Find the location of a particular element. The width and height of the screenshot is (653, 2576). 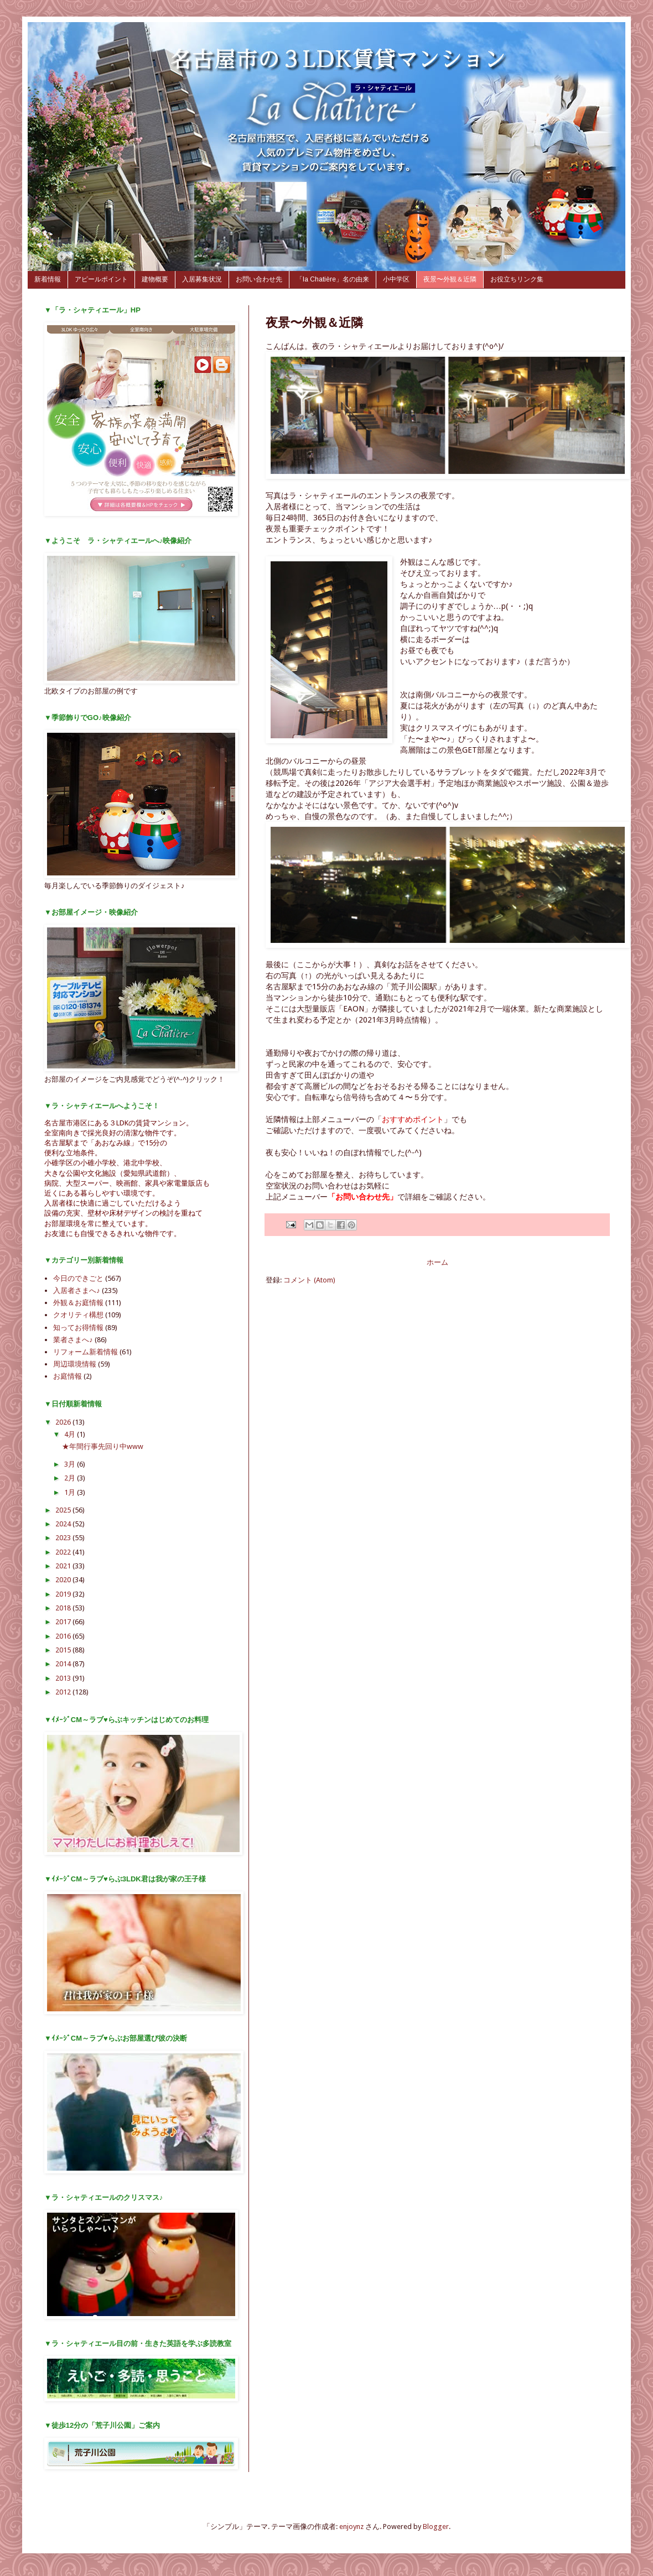

2016 is located at coordinates (63, 1636).